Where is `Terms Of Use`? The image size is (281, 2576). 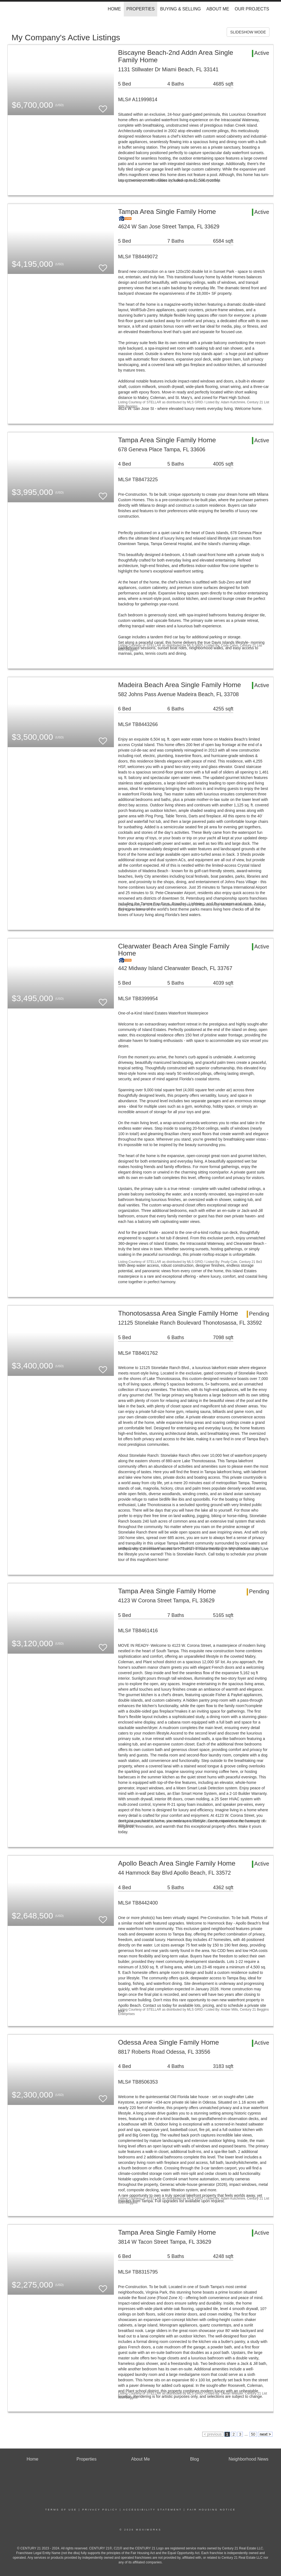 Terms Of Use is located at coordinates (61, 2509).